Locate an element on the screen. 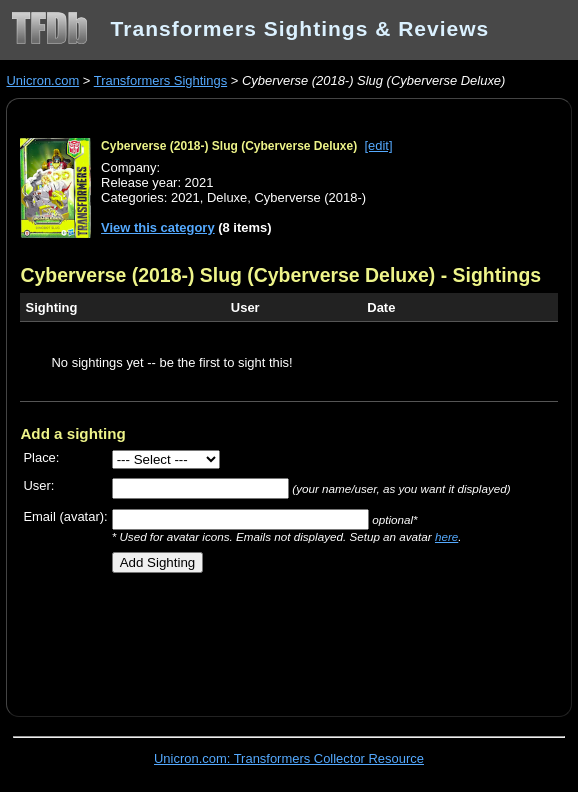  here is located at coordinates (446, 536).